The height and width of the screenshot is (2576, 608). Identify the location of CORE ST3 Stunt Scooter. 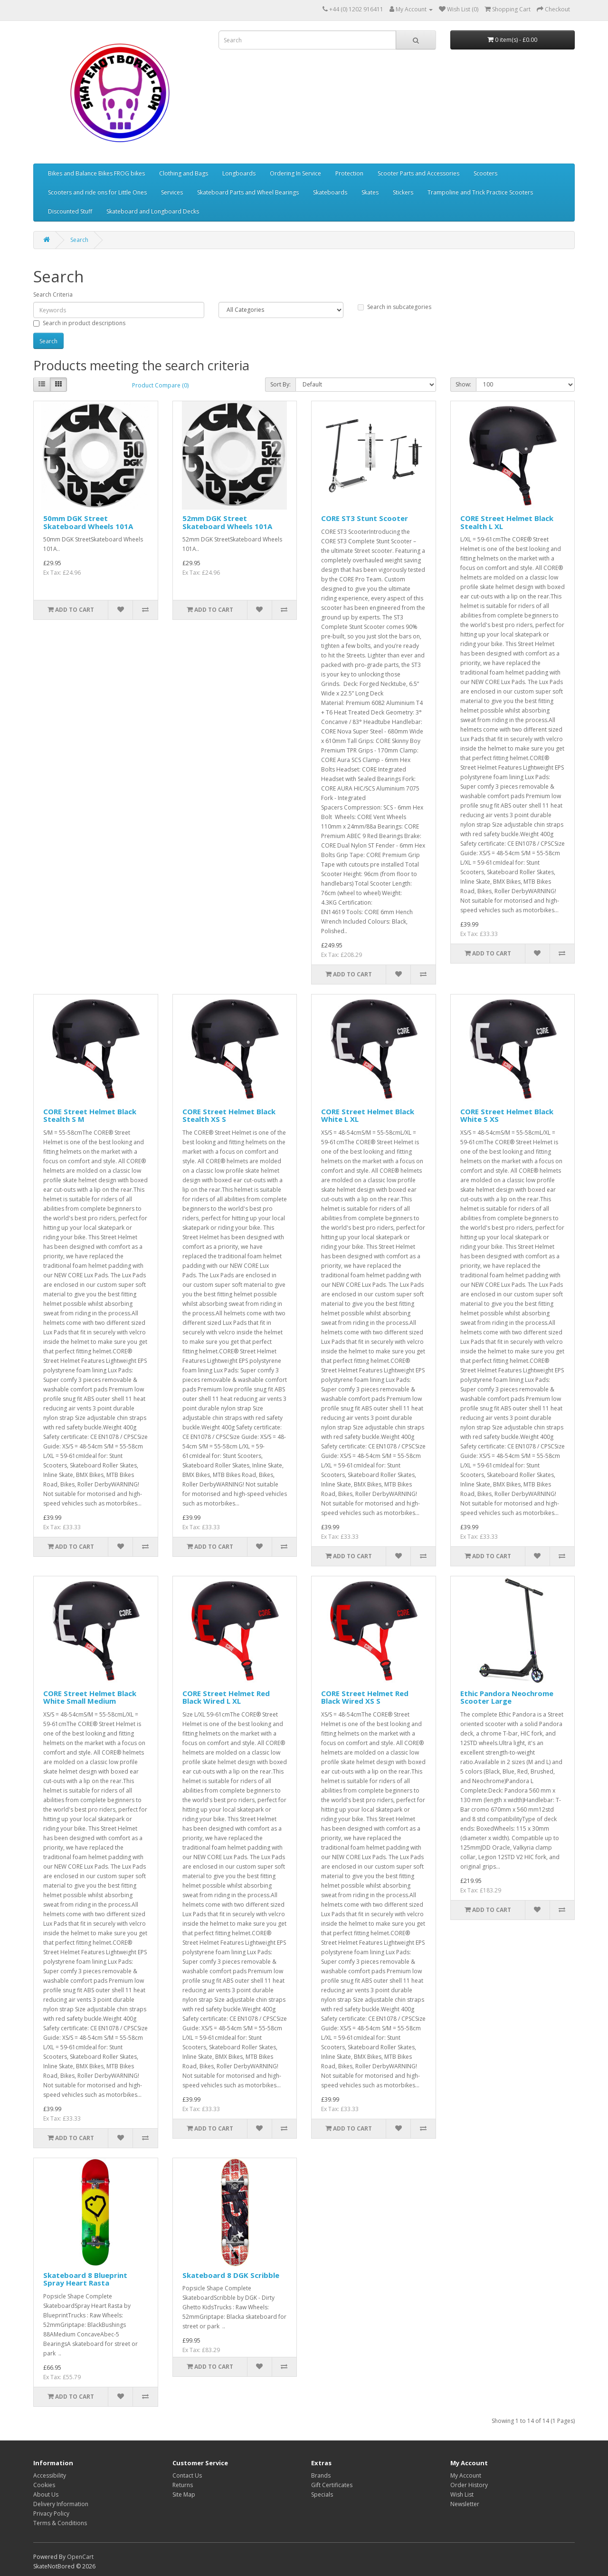
(364, 518).